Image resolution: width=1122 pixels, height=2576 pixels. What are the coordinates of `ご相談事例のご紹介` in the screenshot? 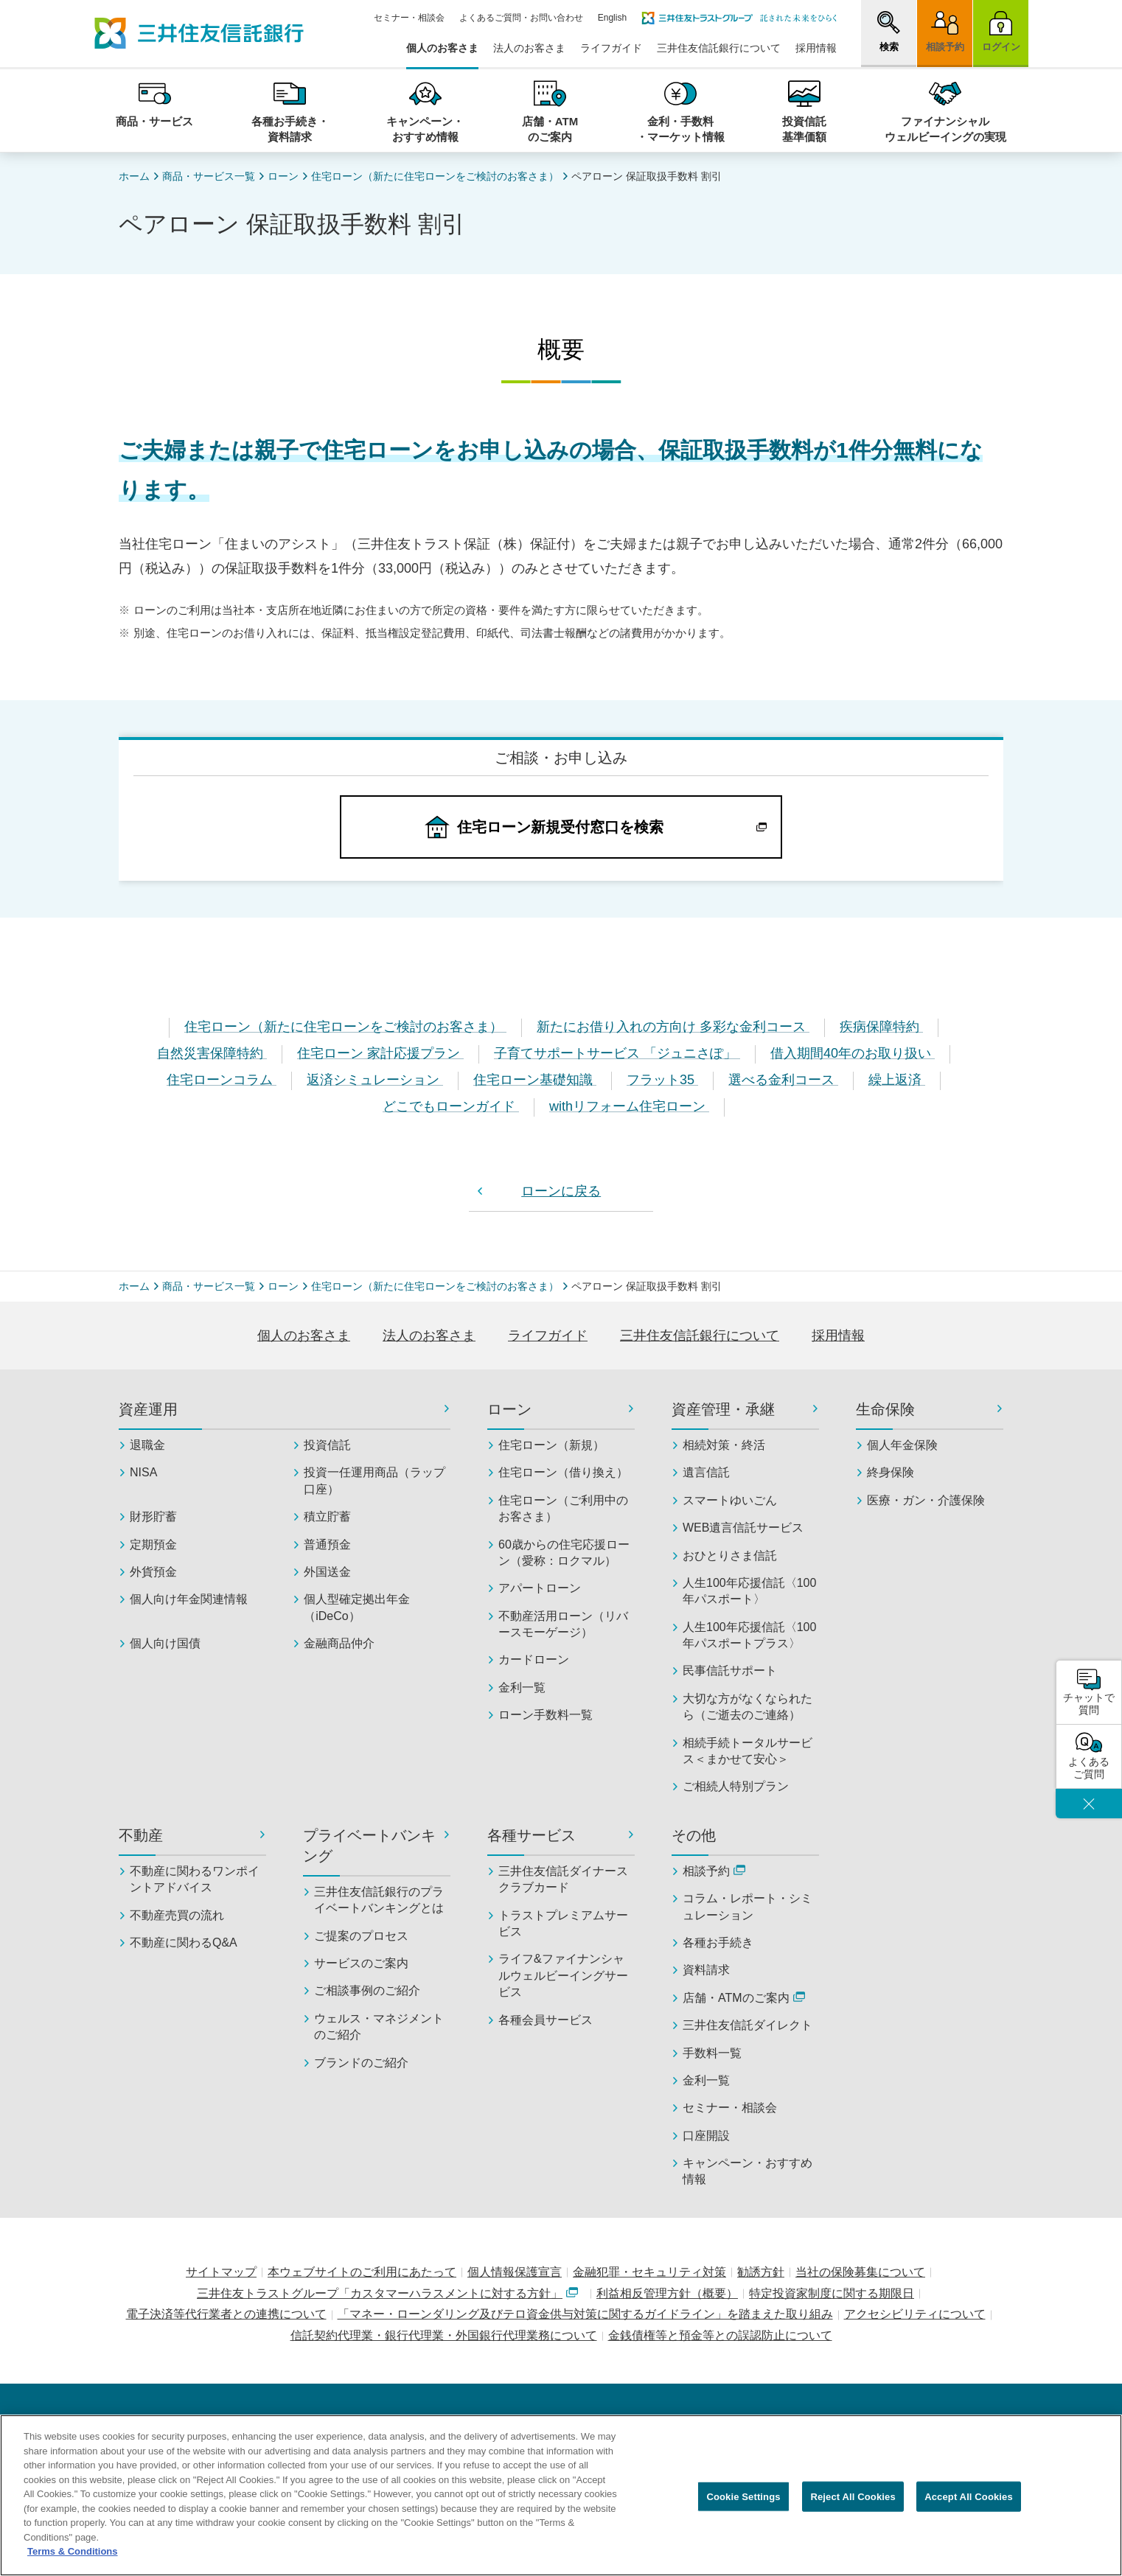 It's located at (367, 1990).